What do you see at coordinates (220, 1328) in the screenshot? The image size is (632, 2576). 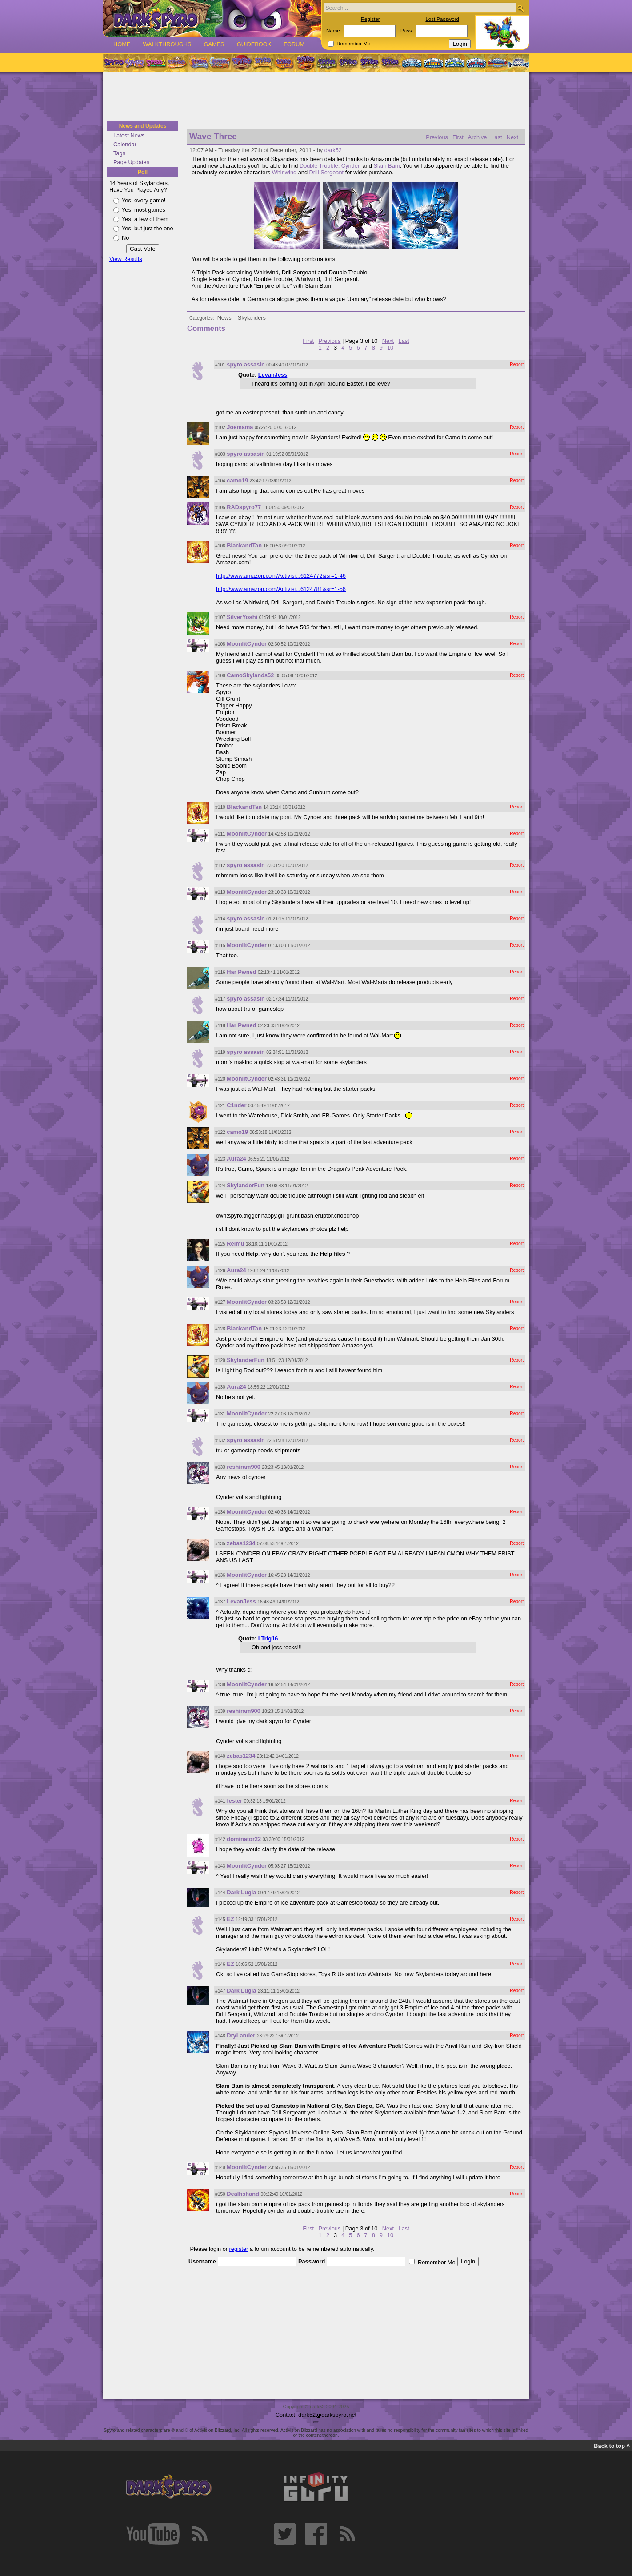 I see `#128` at bounding box center [220, 1328].